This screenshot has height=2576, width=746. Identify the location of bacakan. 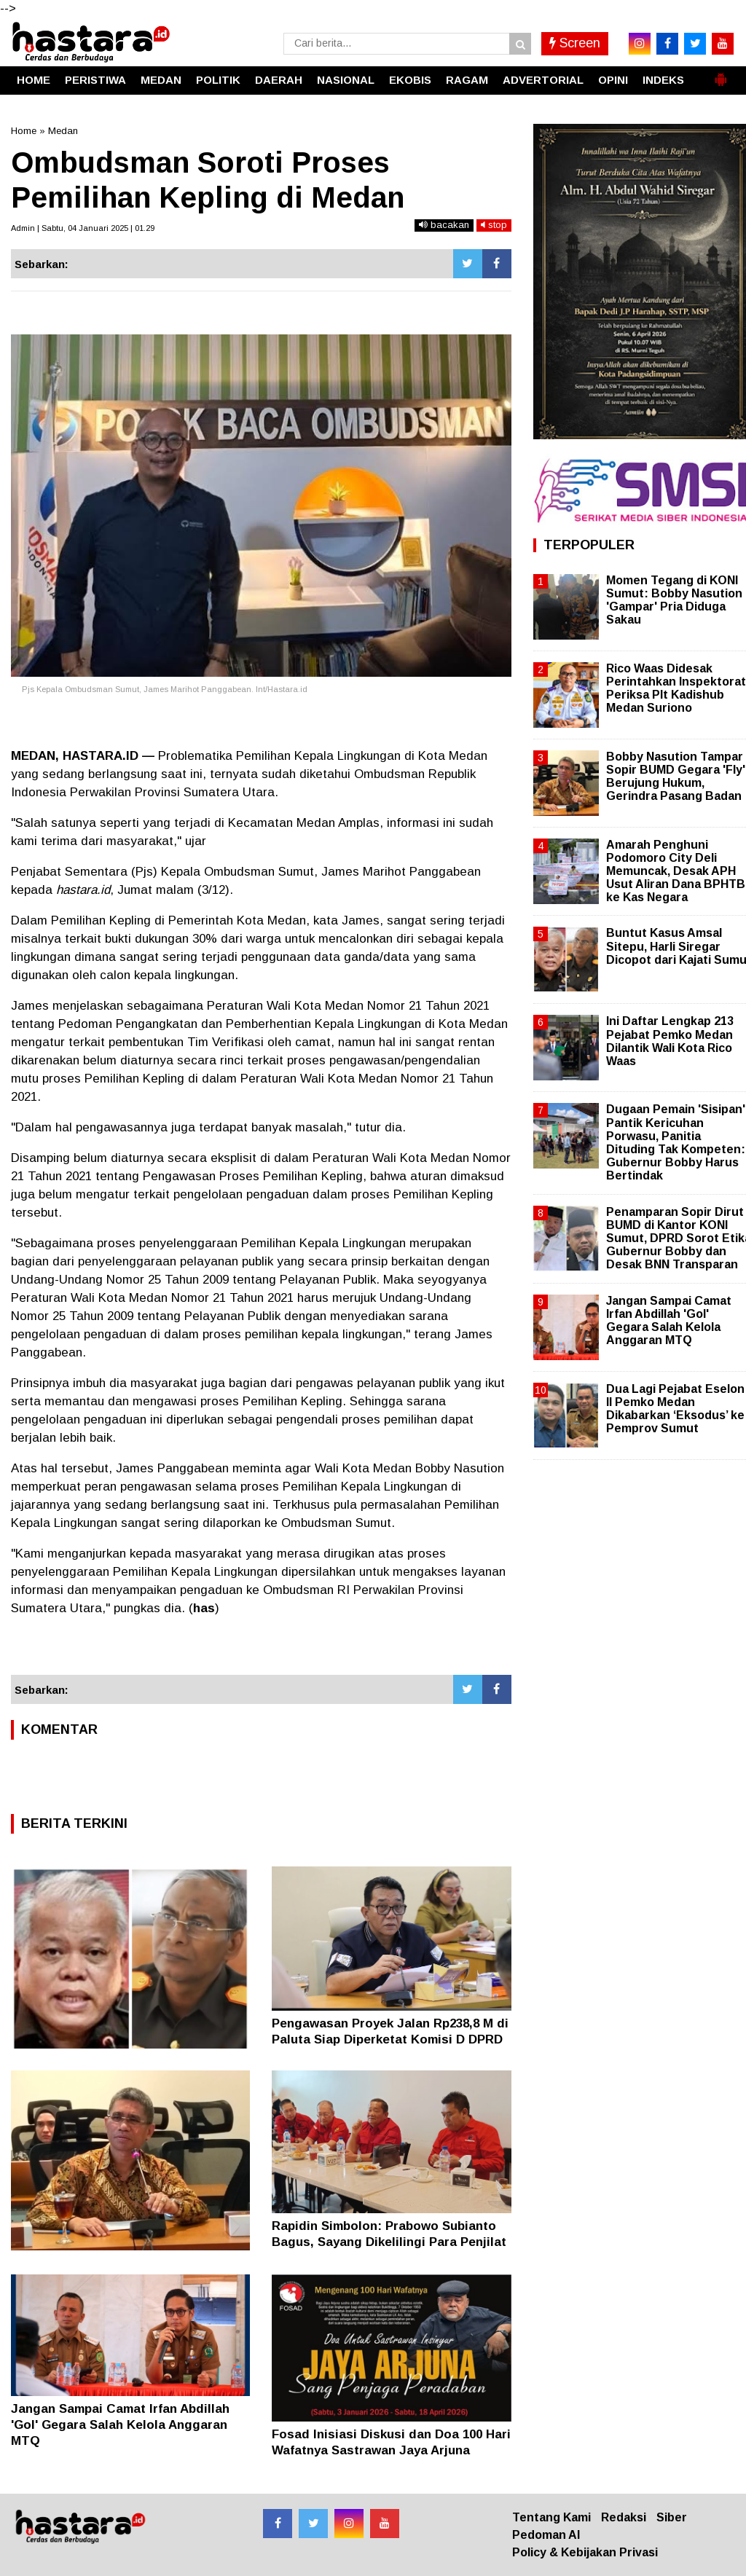
(444, 224).